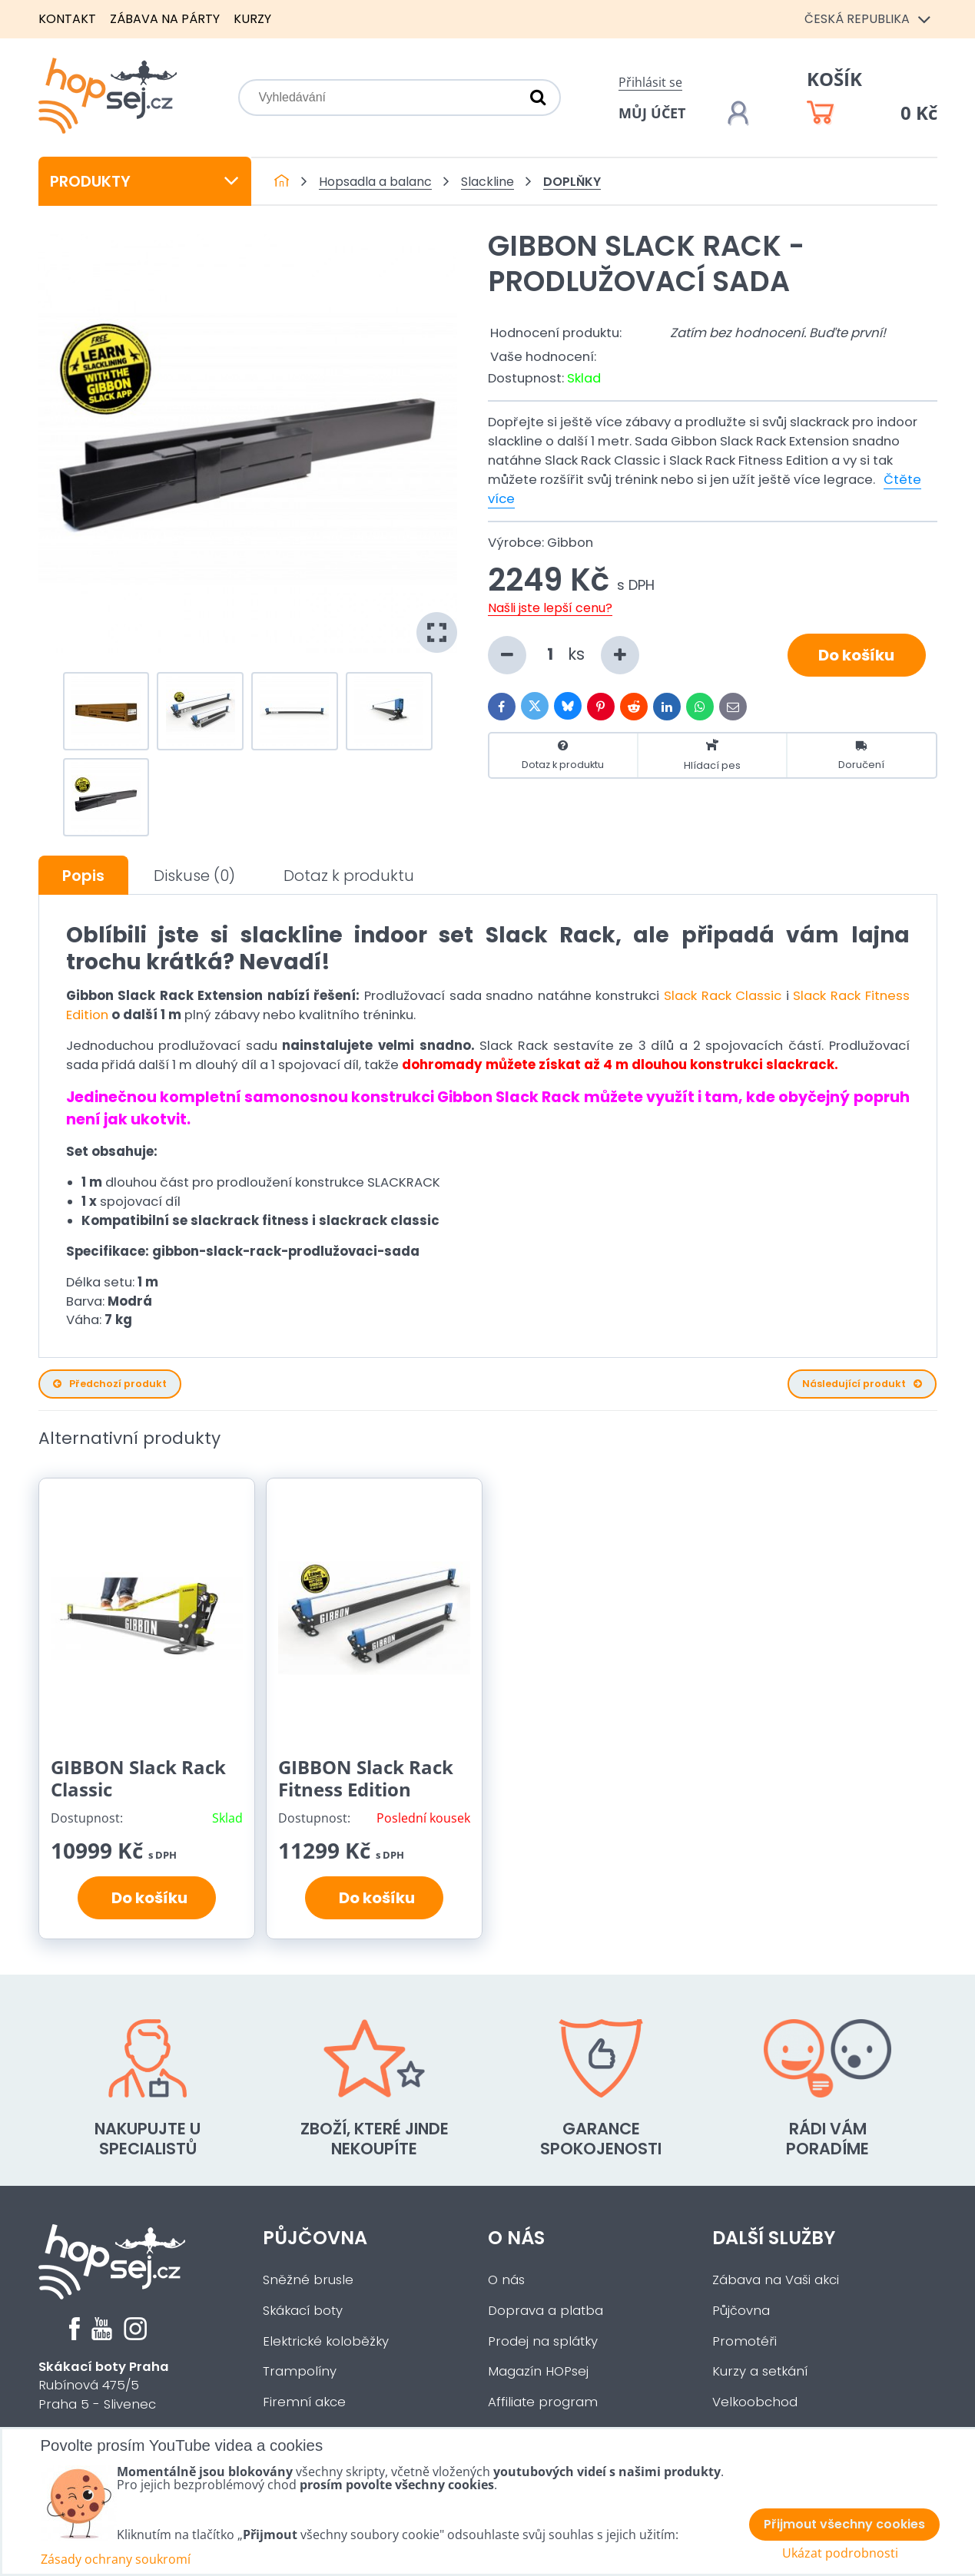  Describe the element at coordinates (326, 2341) in the screenshot. I see `Elektrické koloběžky` at that location.